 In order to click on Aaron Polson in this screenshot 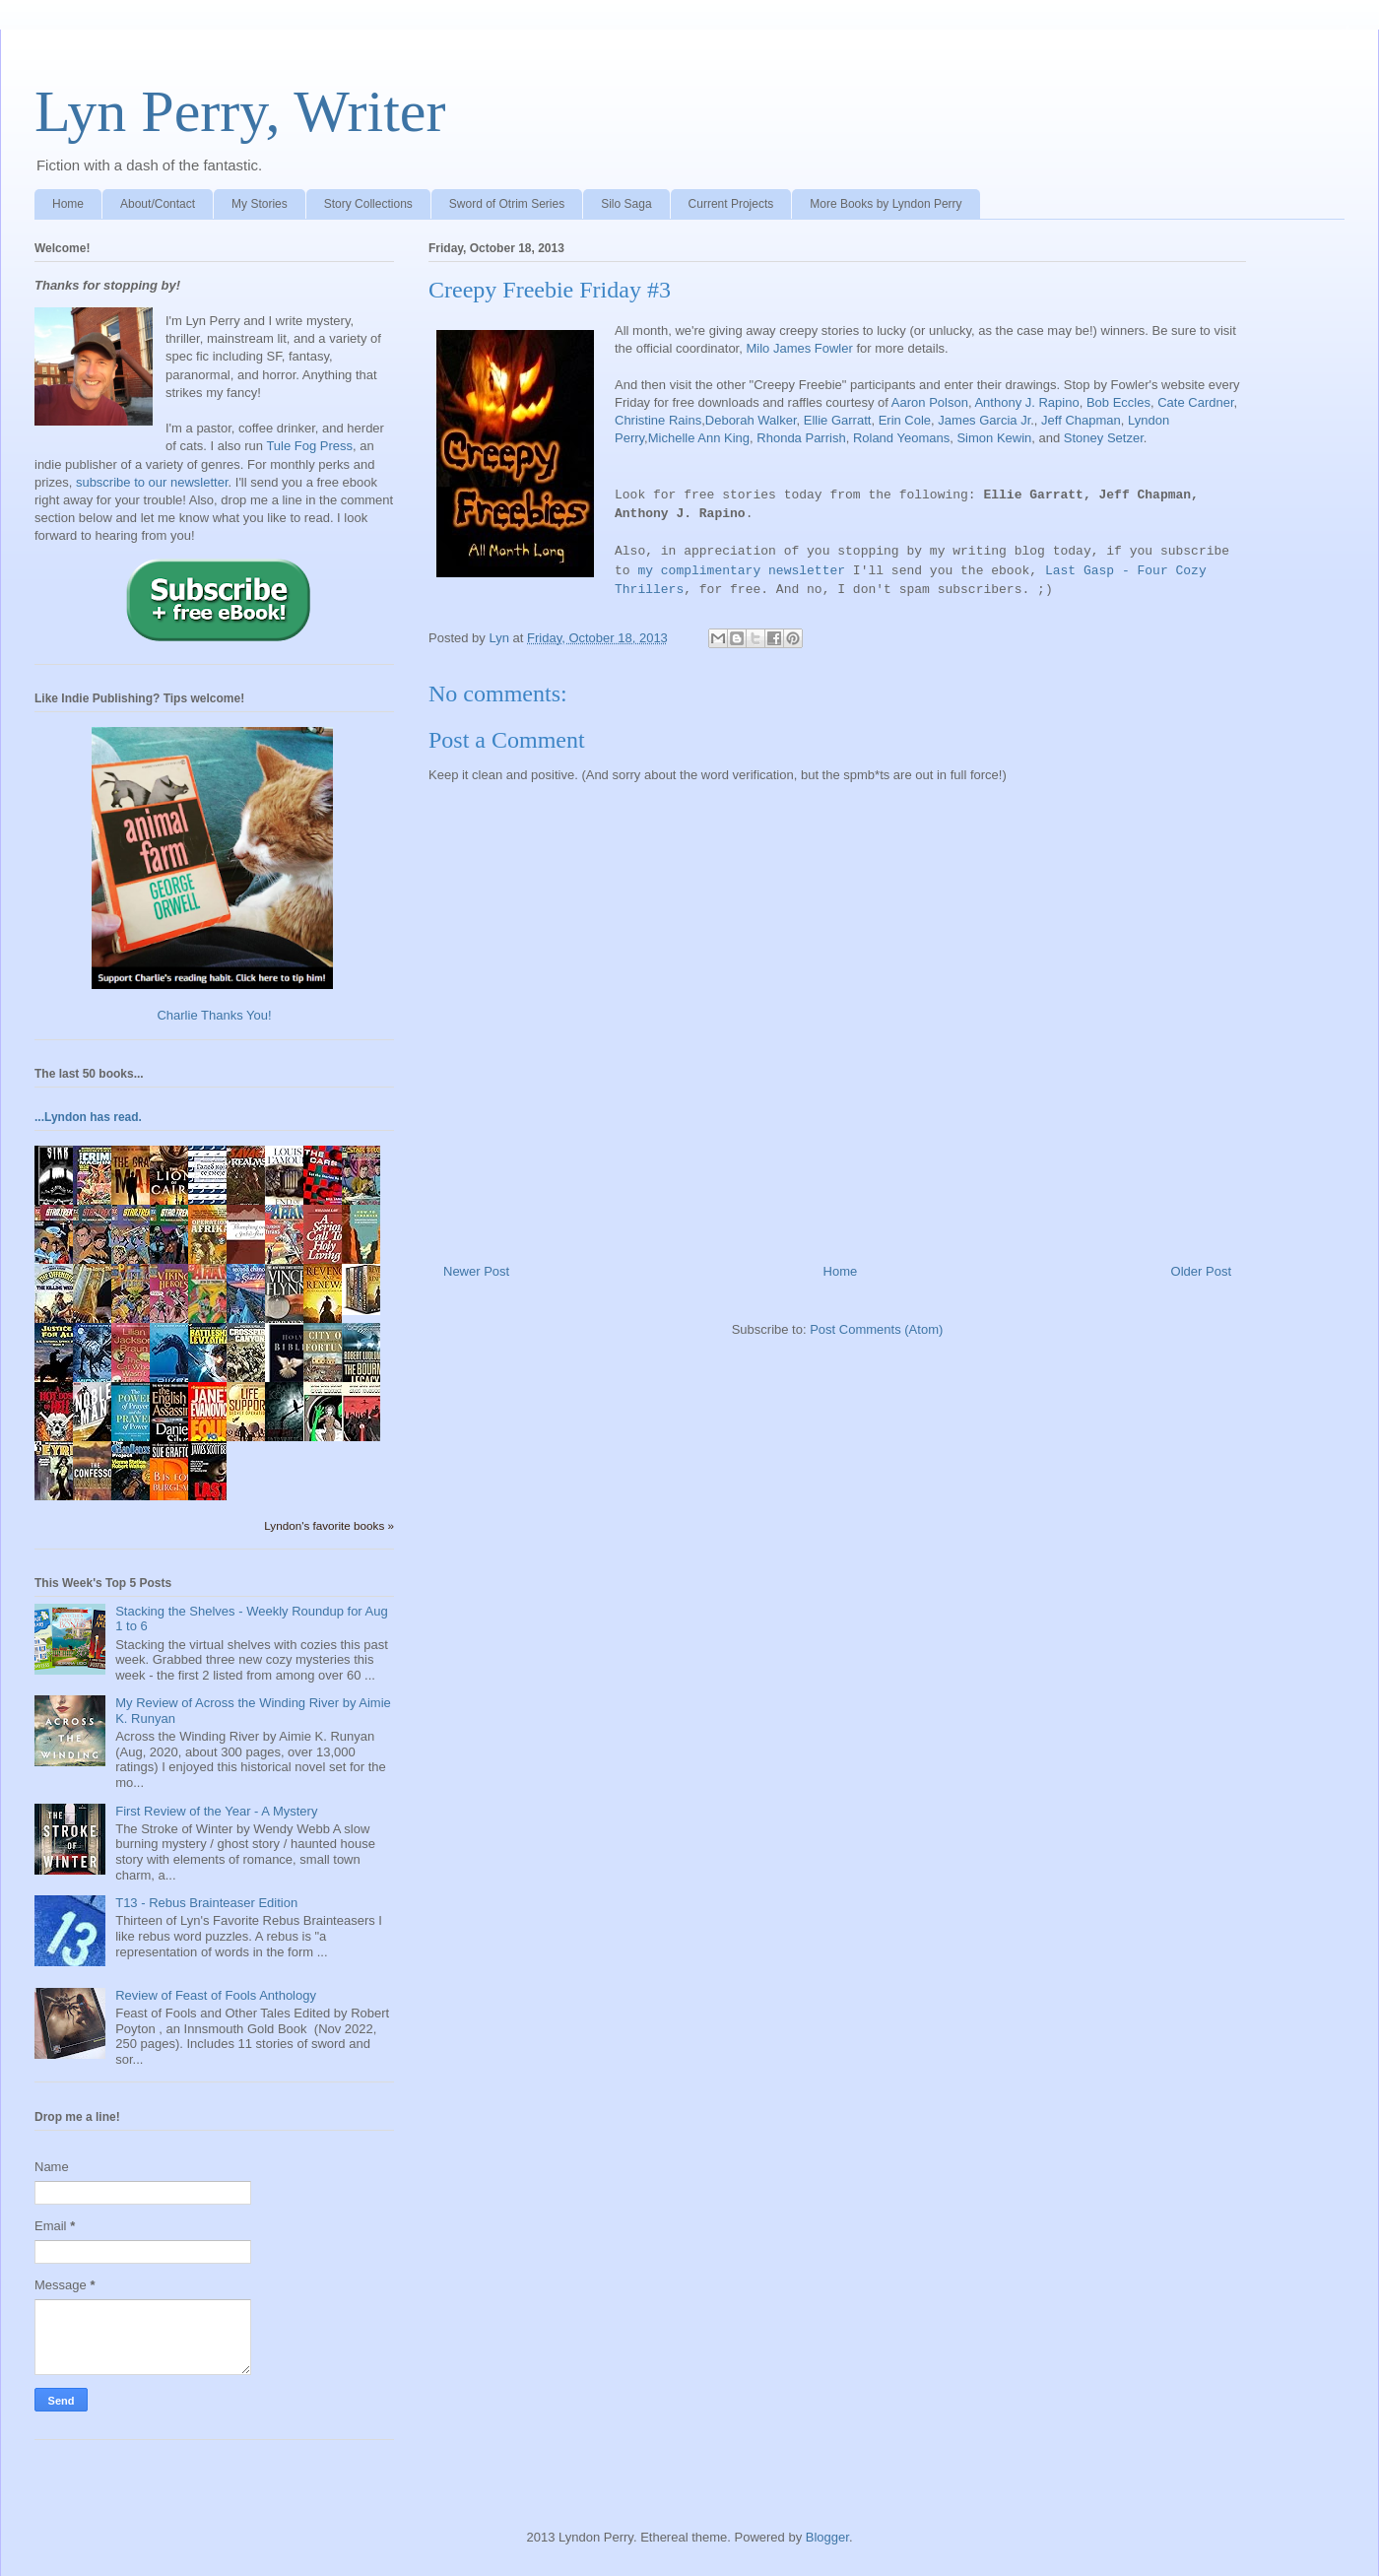, I will do `click(929, 402)`.